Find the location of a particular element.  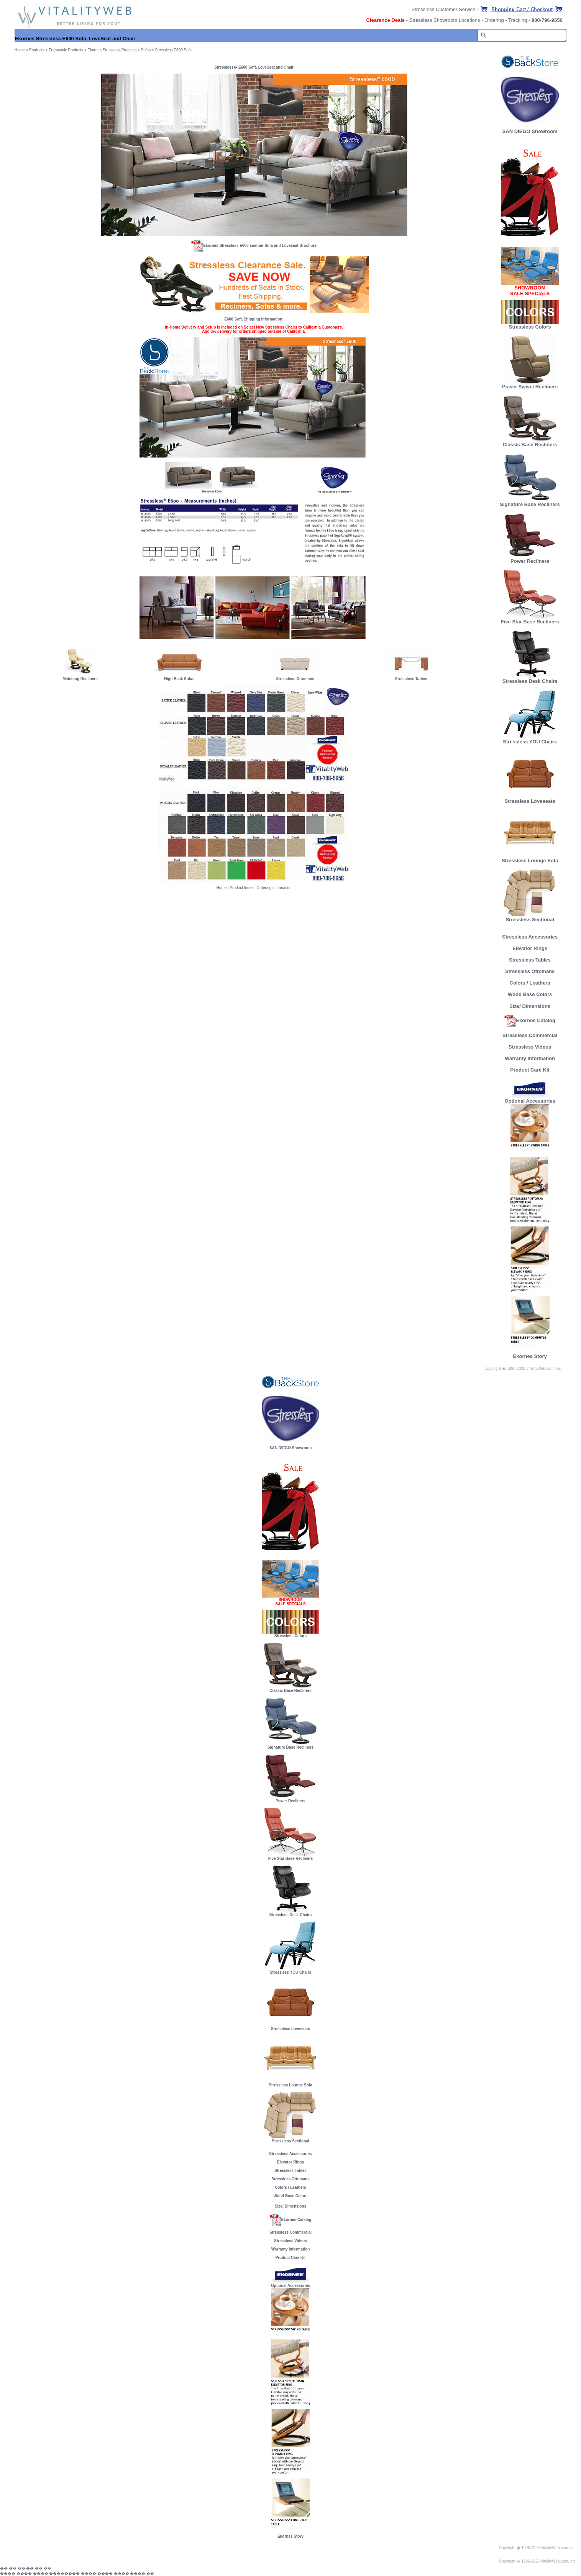

Stressless Tables is located at coordinates (411, 679).